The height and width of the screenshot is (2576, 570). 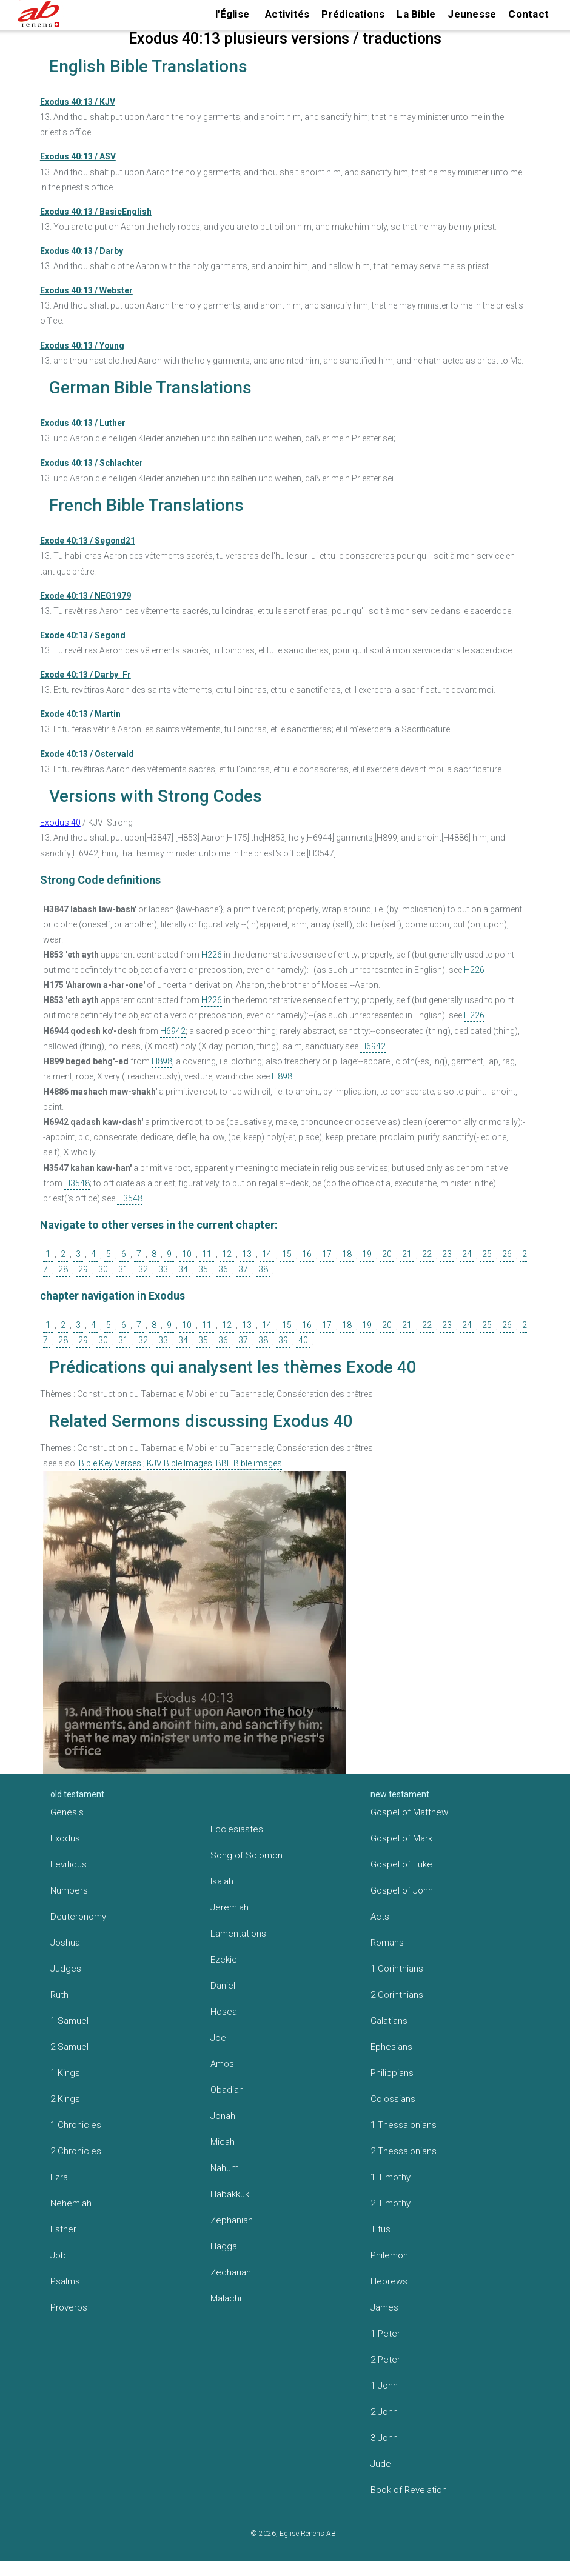 What do you see at coordinates (390, 2203) in the screenshot?
I see `2 Timothy` at bounding box center [390, 2203].